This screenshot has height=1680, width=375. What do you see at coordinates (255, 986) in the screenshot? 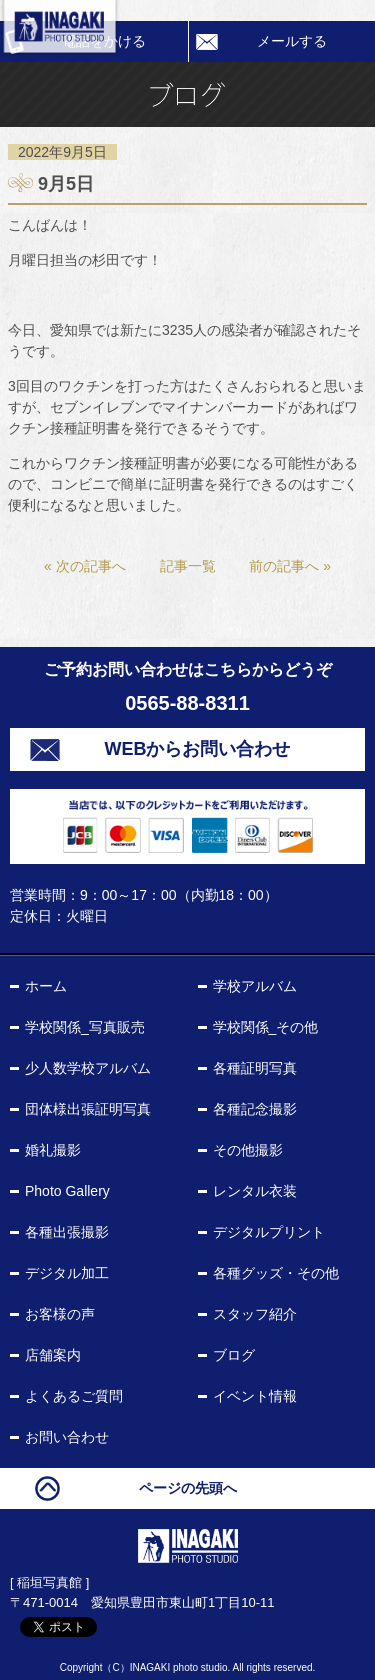
I see `学校アルバム` at bounding box center [255, 986].